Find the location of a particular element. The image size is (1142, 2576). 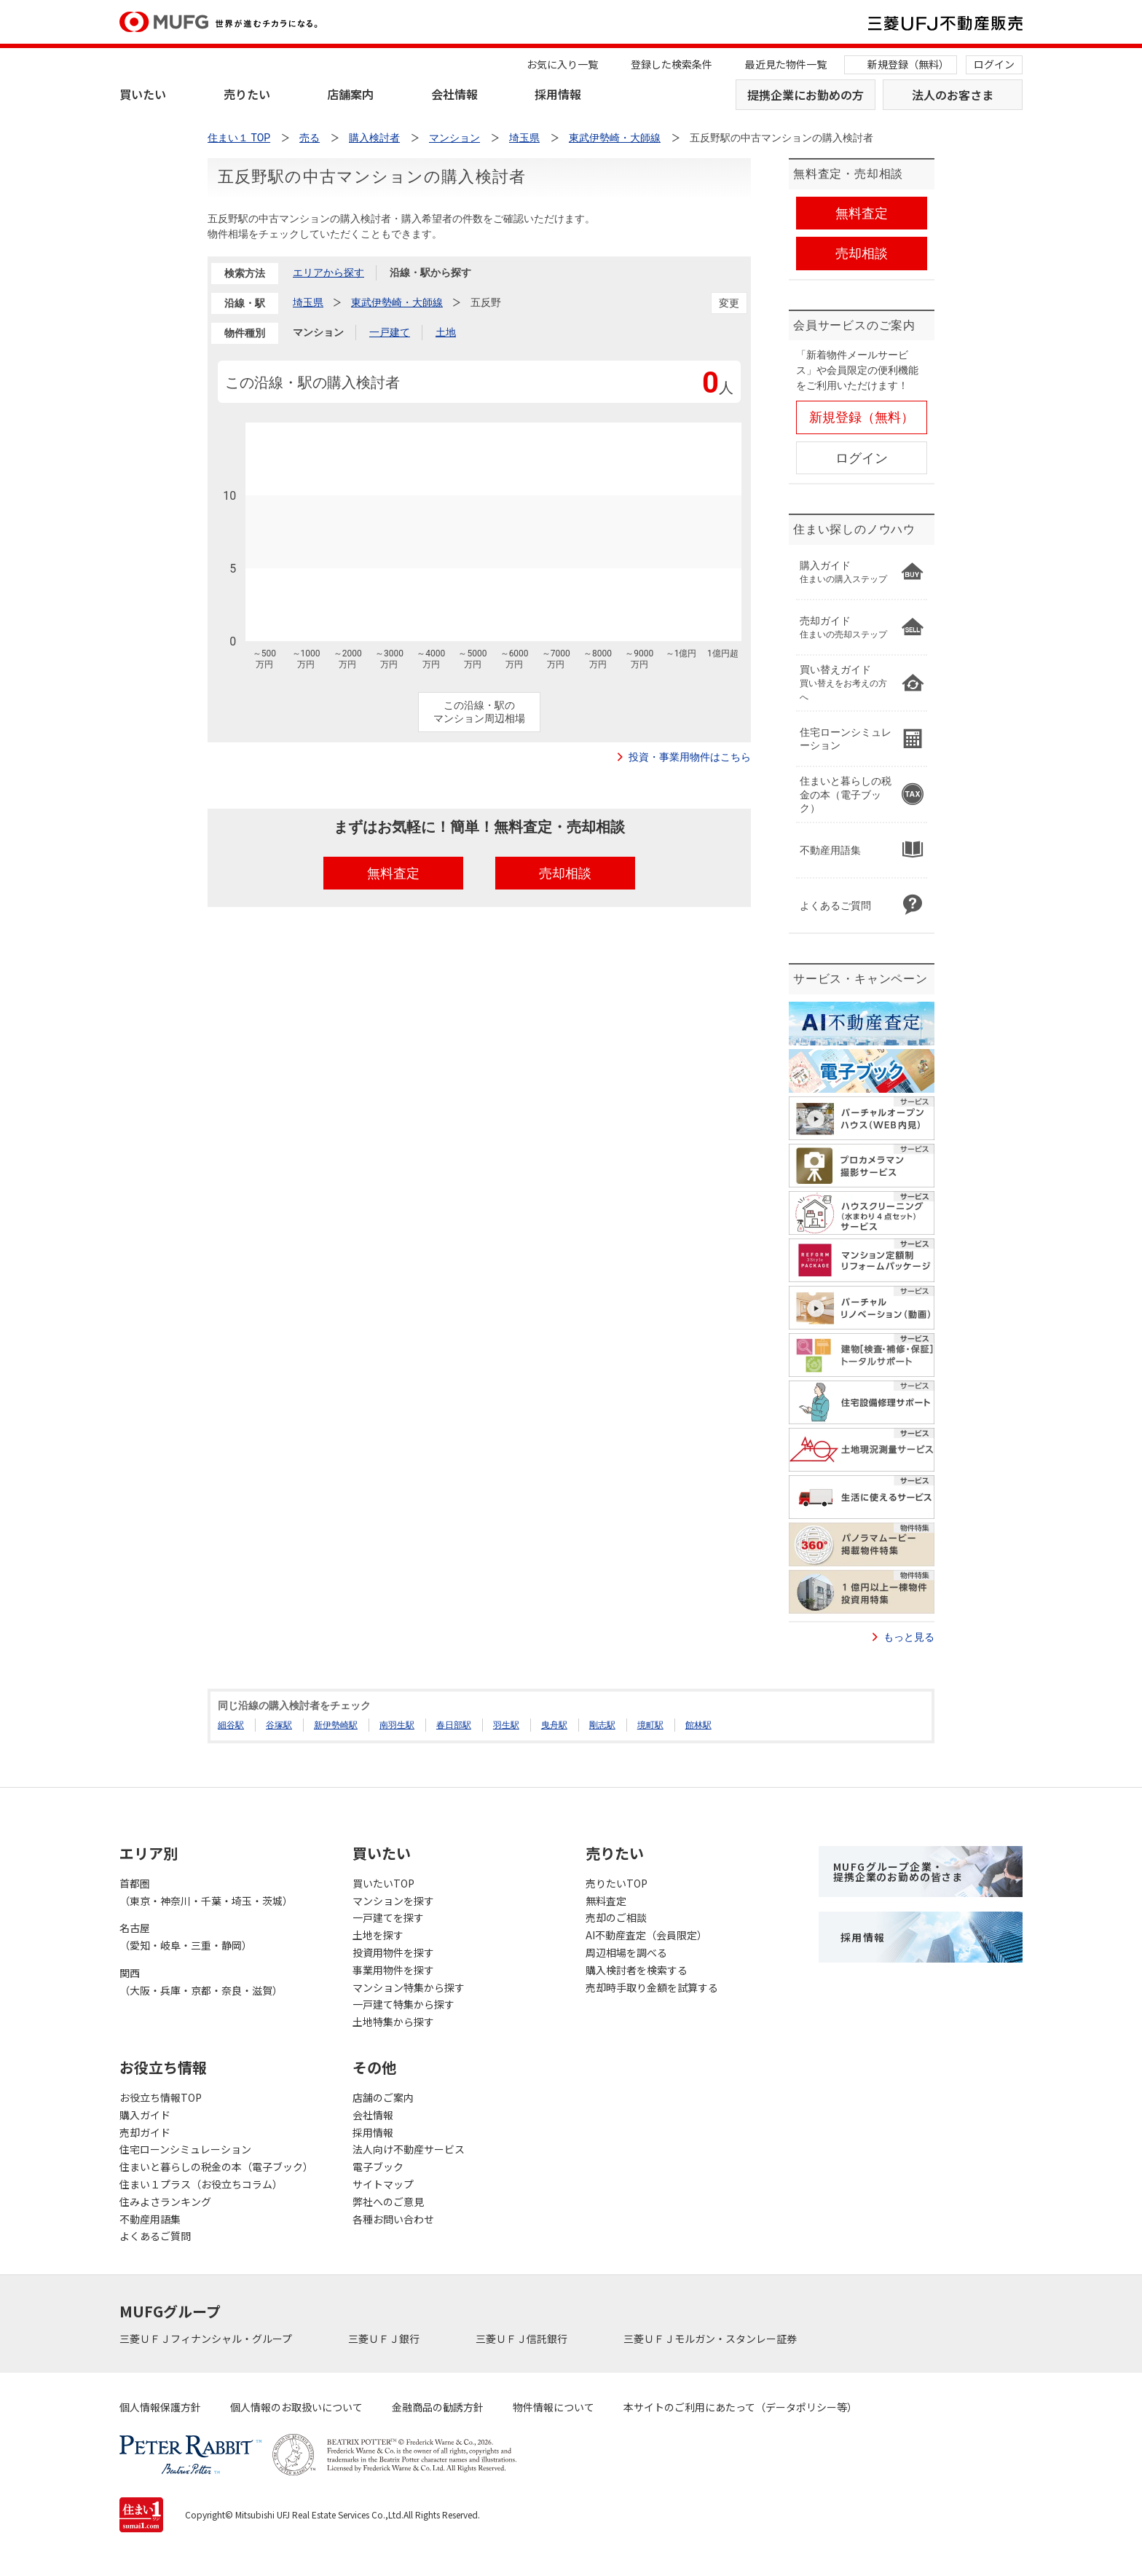

一戸建て特集から探す is located at coordinates (403, 2004).